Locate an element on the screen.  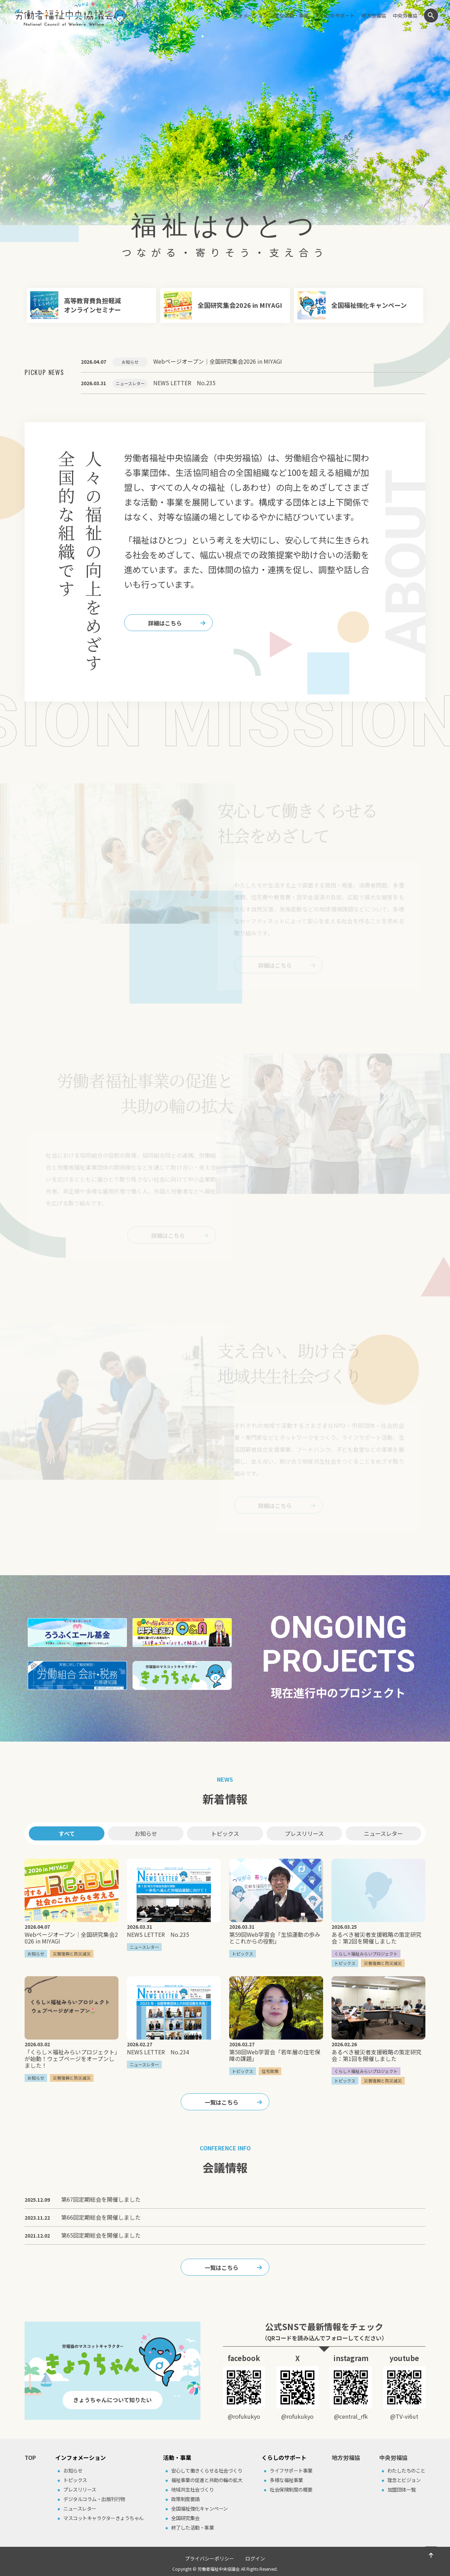
福祉事業の促進と共助の輪の拡⼤ is located at coordinates (207, 2479).